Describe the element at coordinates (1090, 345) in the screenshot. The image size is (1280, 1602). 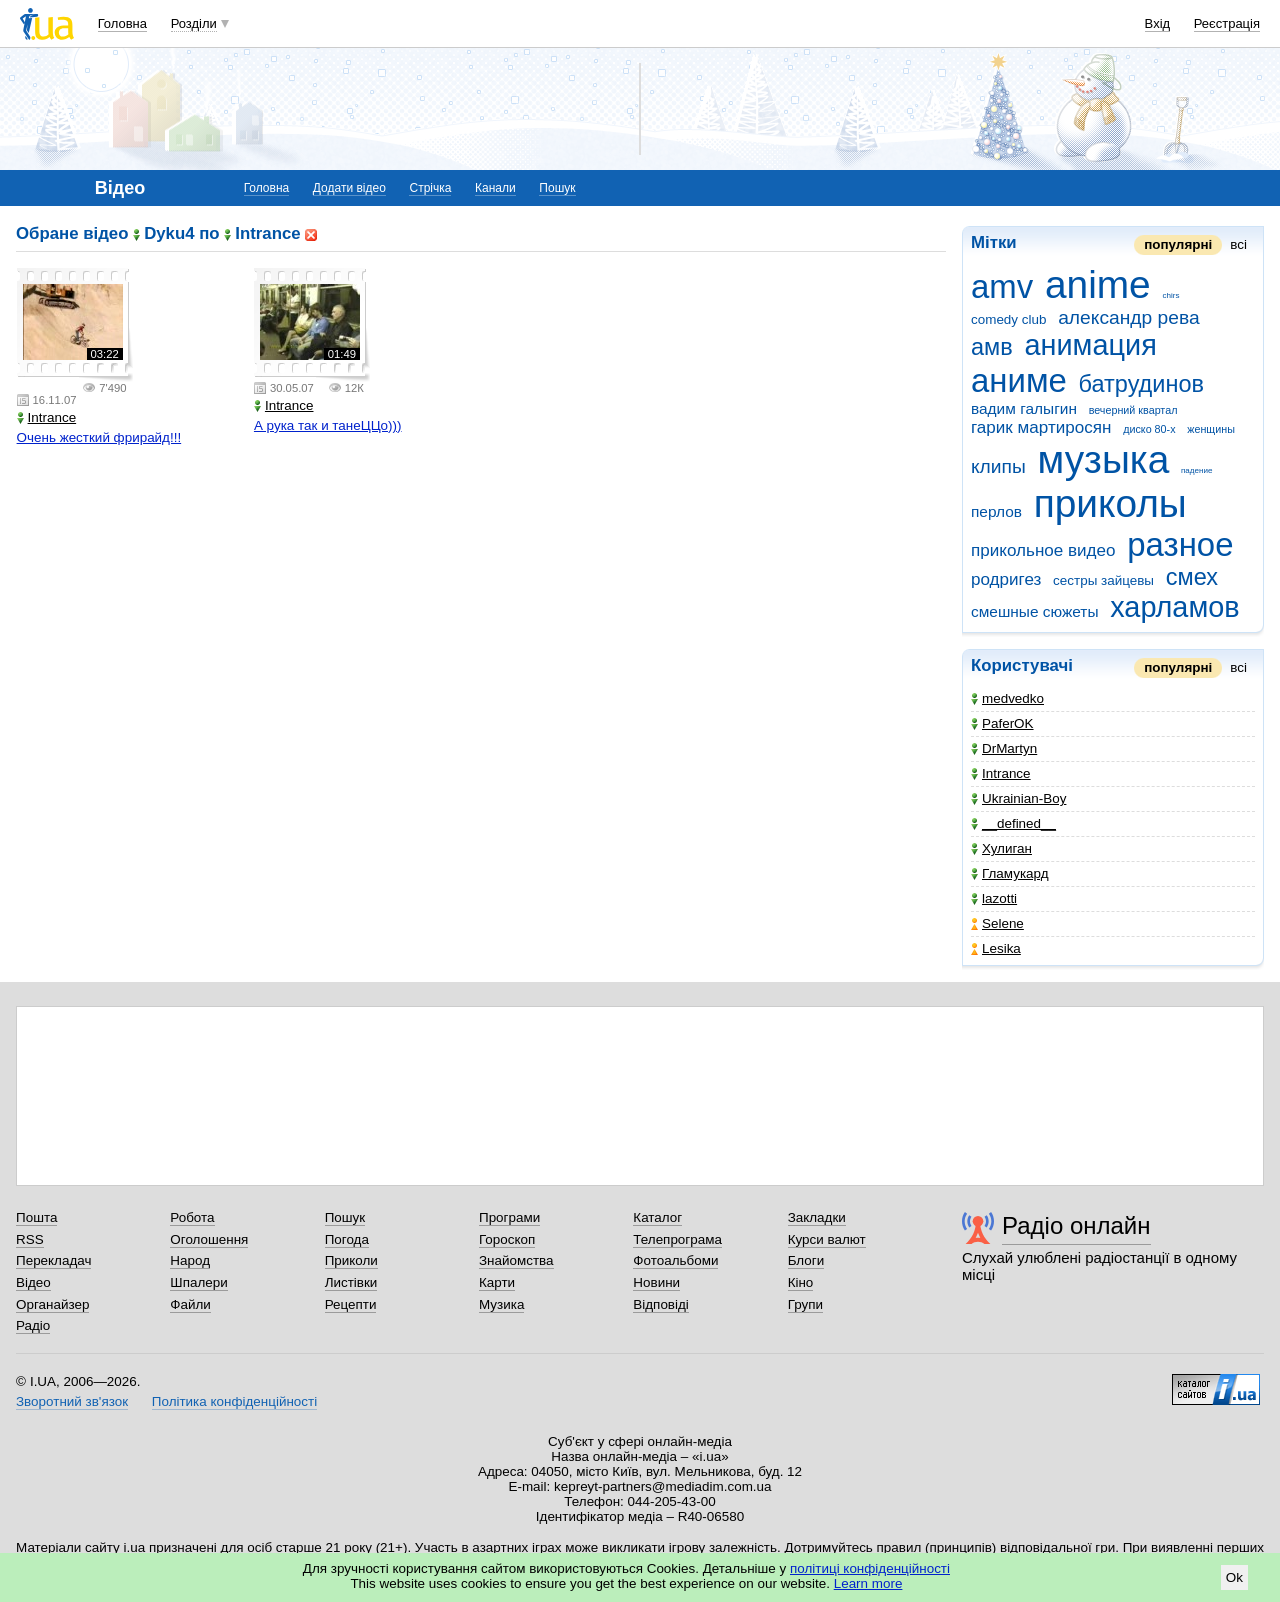
I see `анимация` at that location.